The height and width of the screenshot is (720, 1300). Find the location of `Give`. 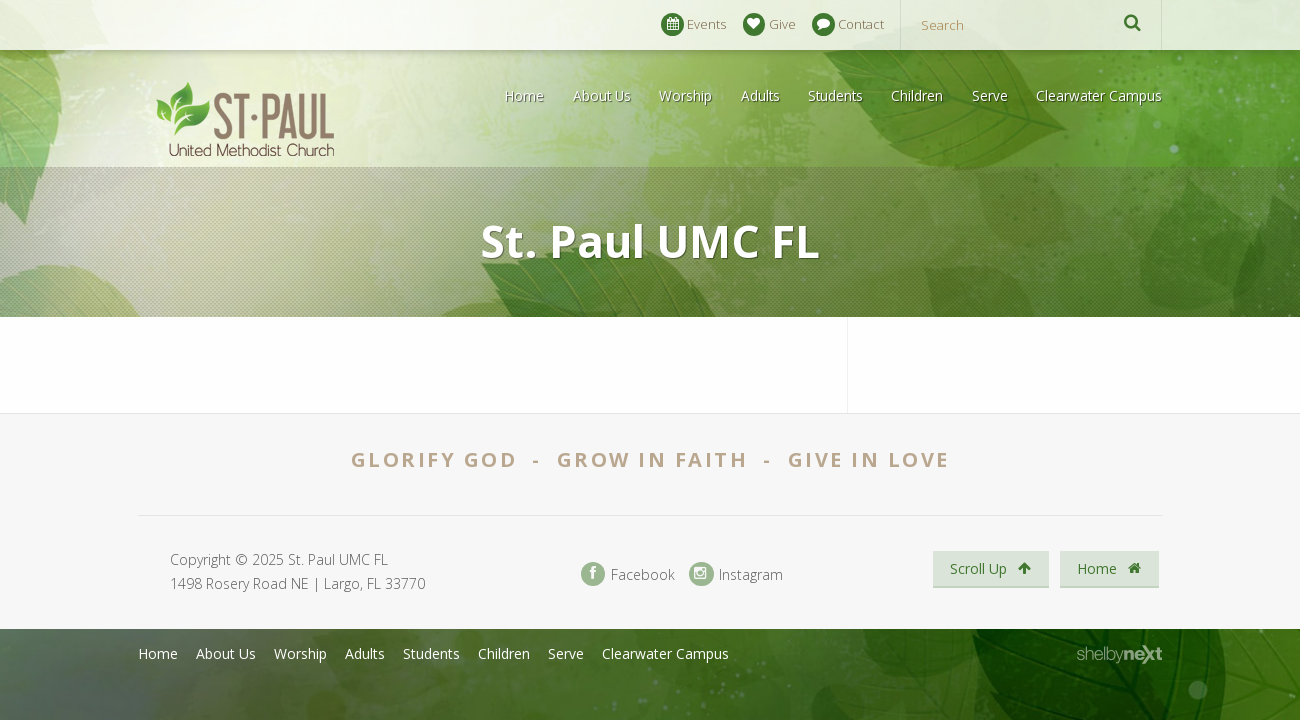

Give is located at coordinates (769, 24).